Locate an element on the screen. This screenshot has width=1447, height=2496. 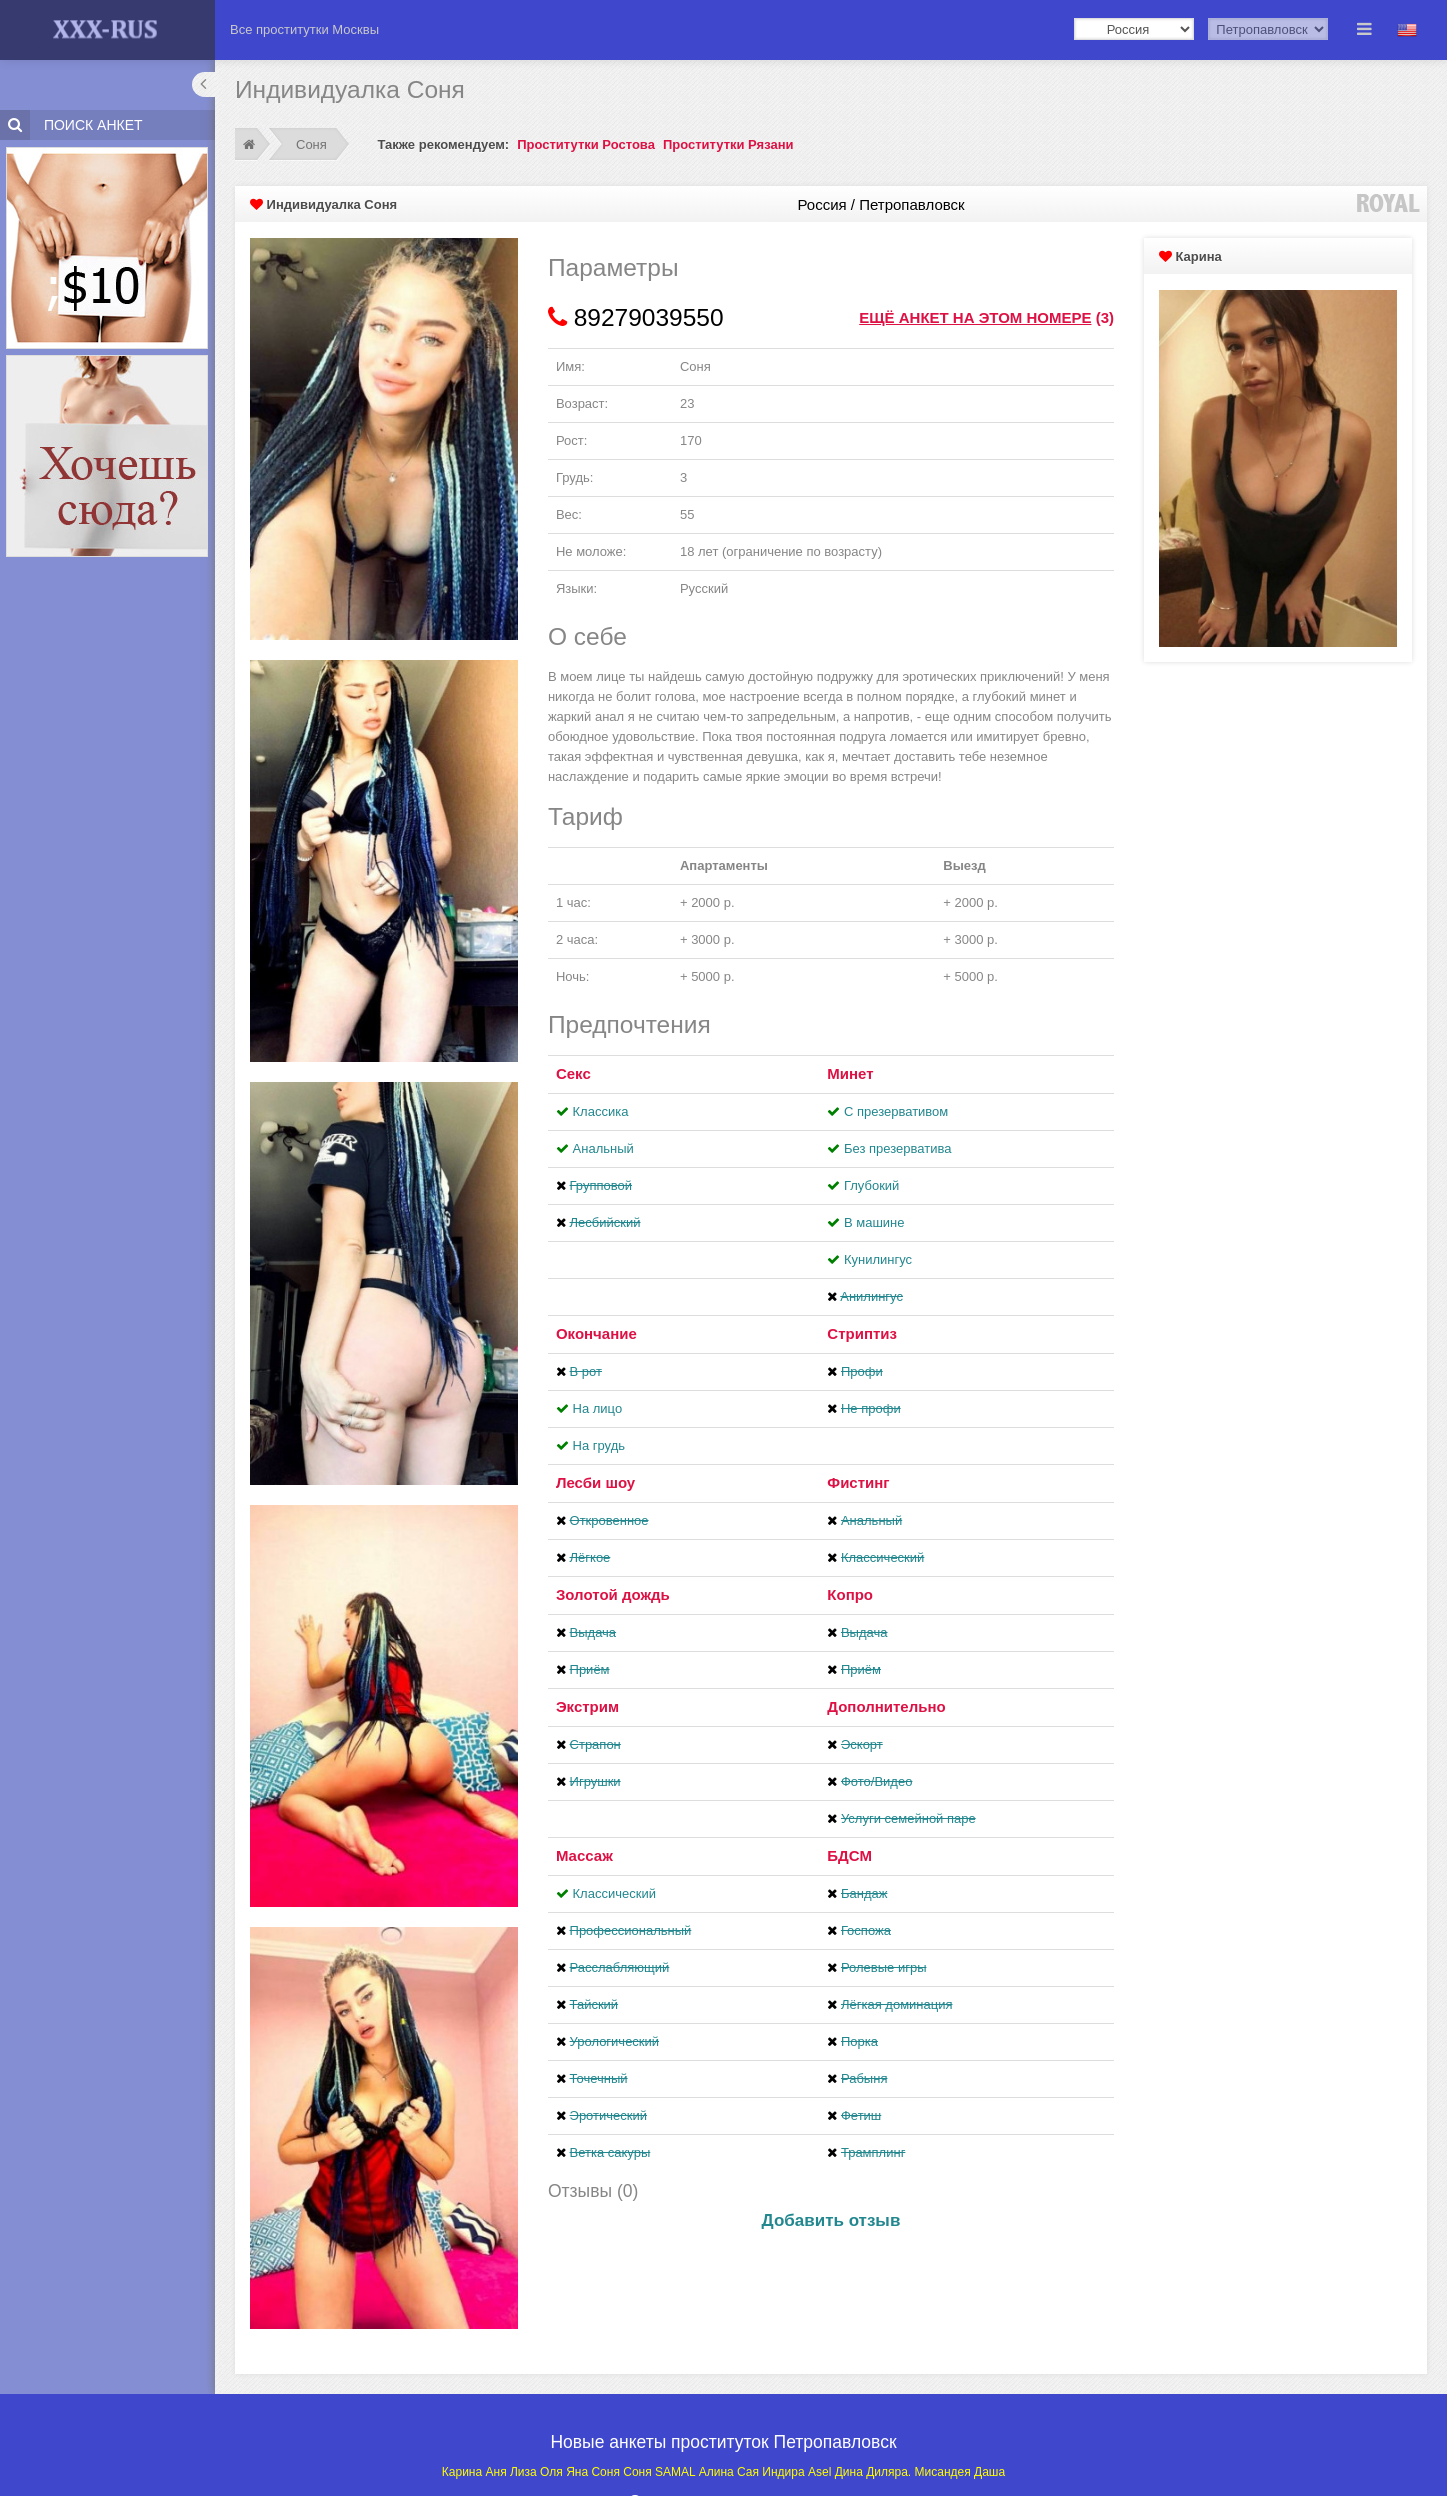
Экстрим is located at coordinates (587, 1706).